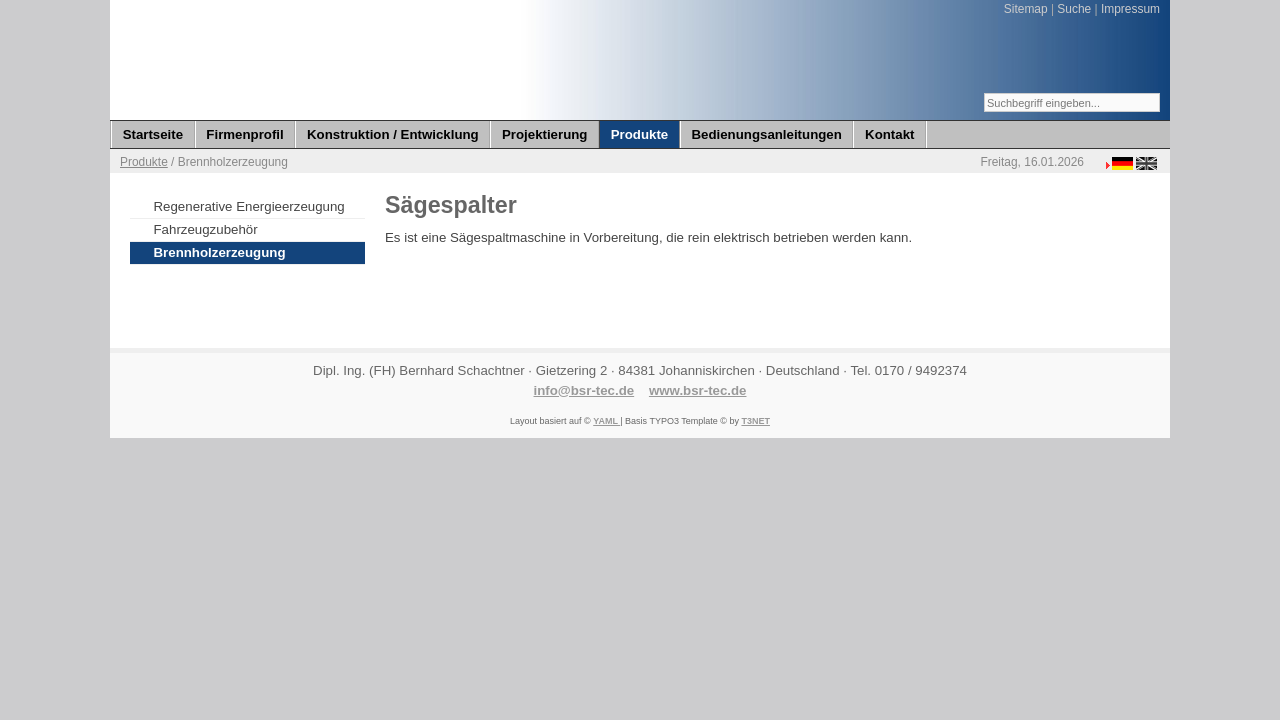  I want to click on Impressum, so click(1130, 9).